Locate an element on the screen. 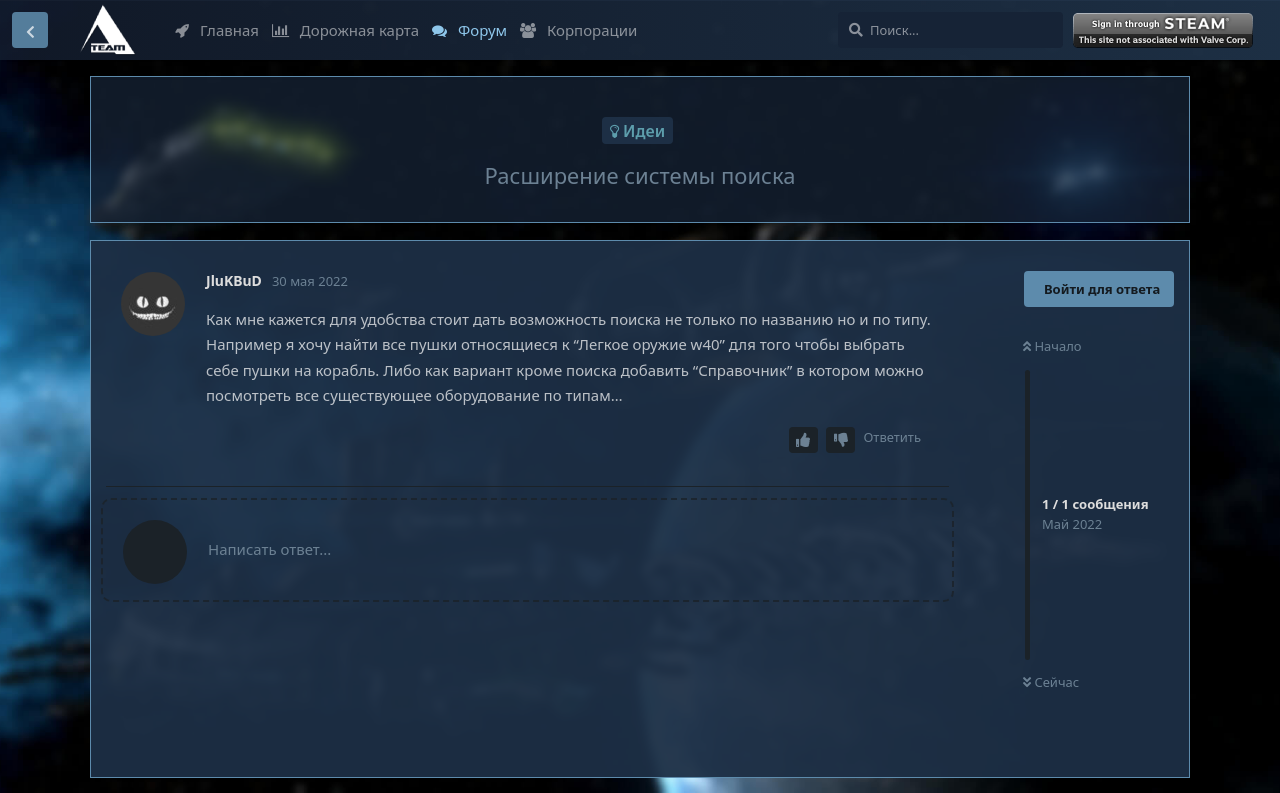 The image size is (1280, 793). [Upvote post] is located at coordinates (804, 440).